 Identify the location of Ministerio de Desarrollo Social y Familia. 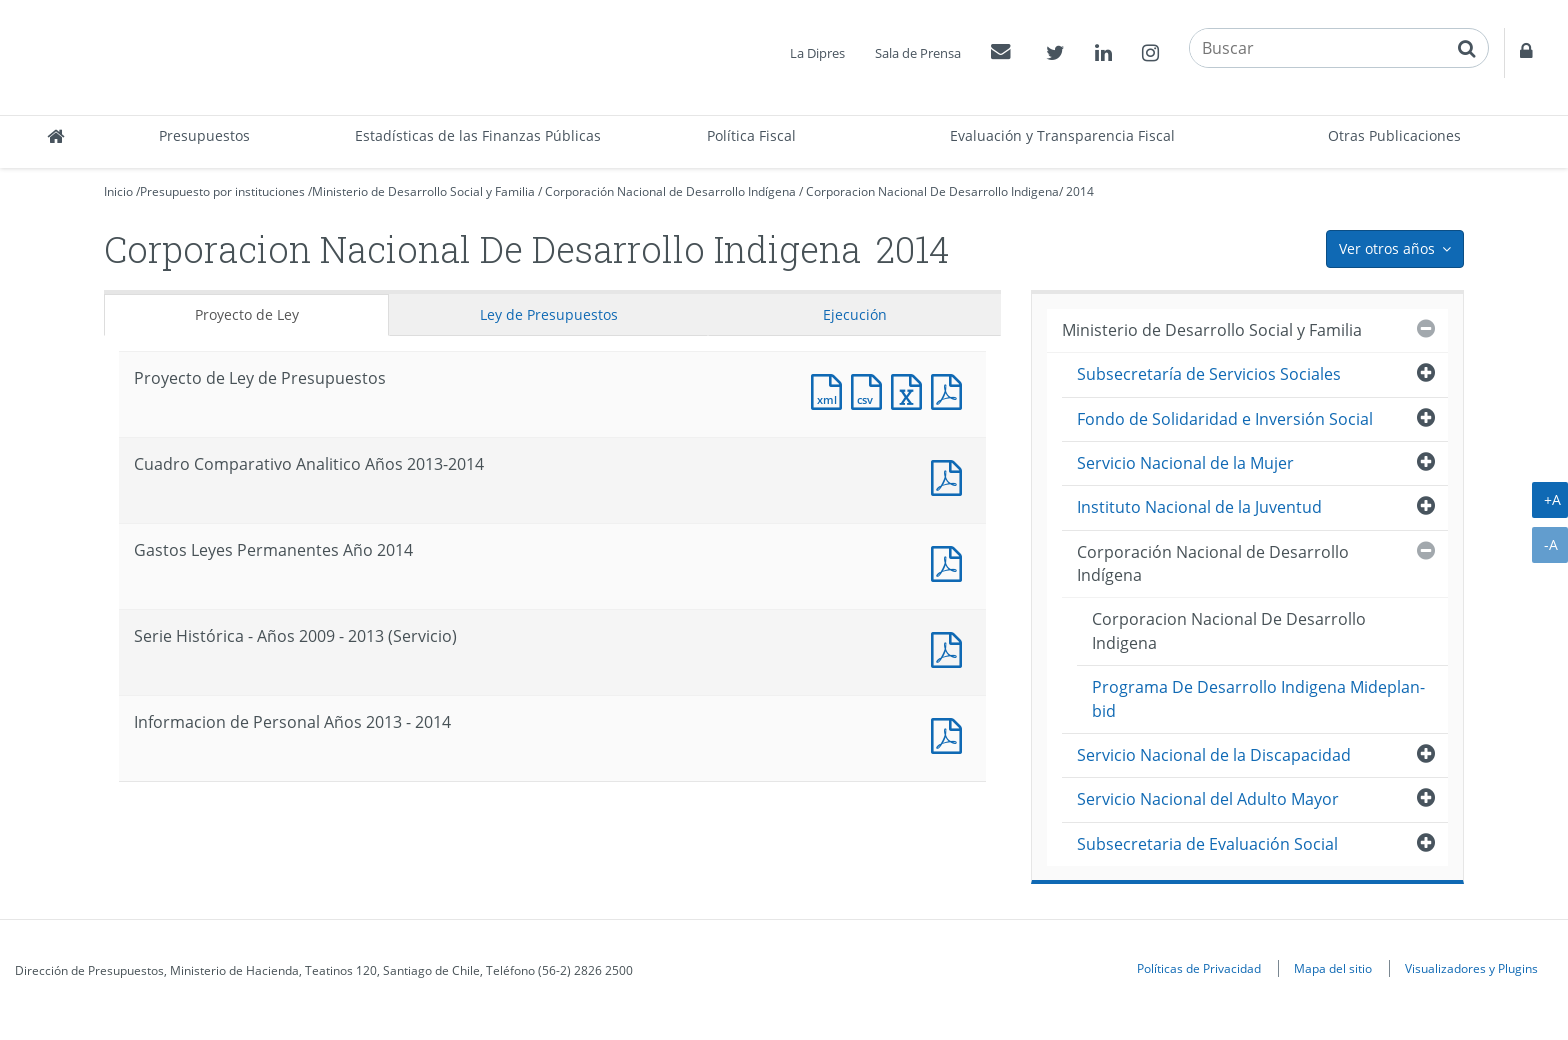
(423, 191).